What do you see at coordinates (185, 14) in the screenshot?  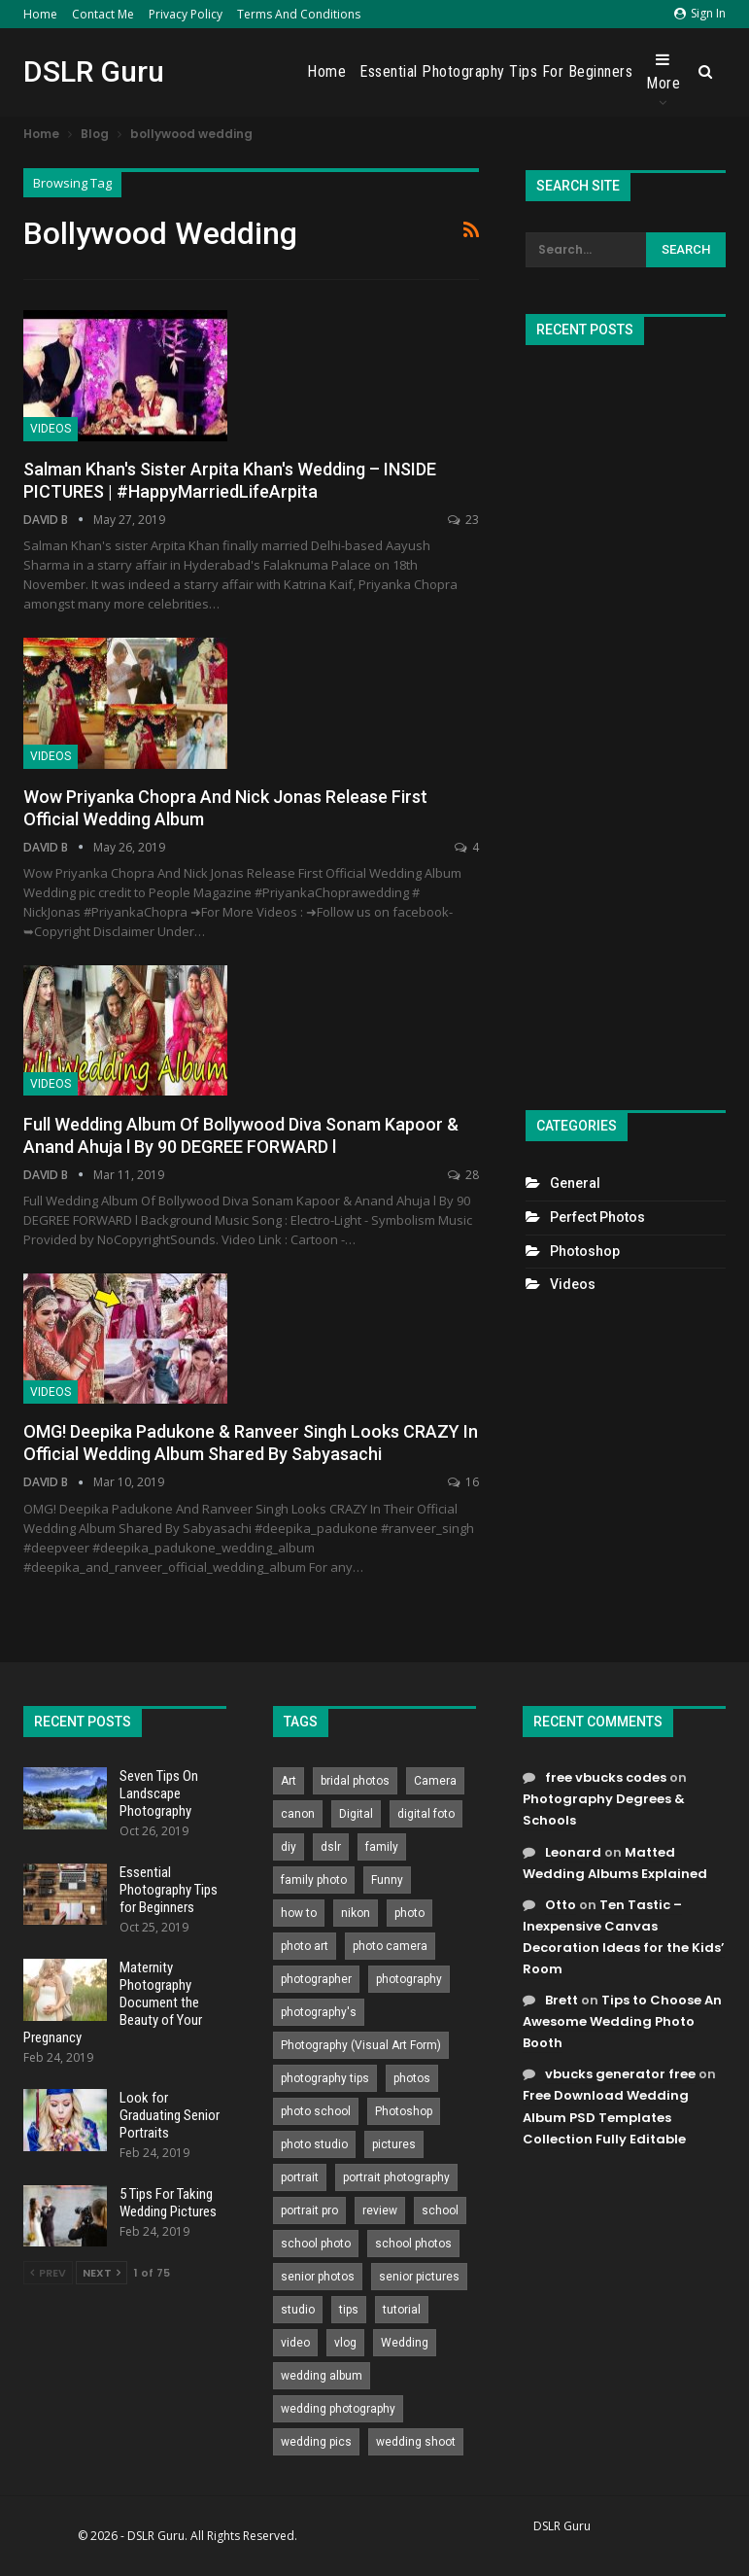 I see `Privacy Policy` at bounding box center [185, 14].